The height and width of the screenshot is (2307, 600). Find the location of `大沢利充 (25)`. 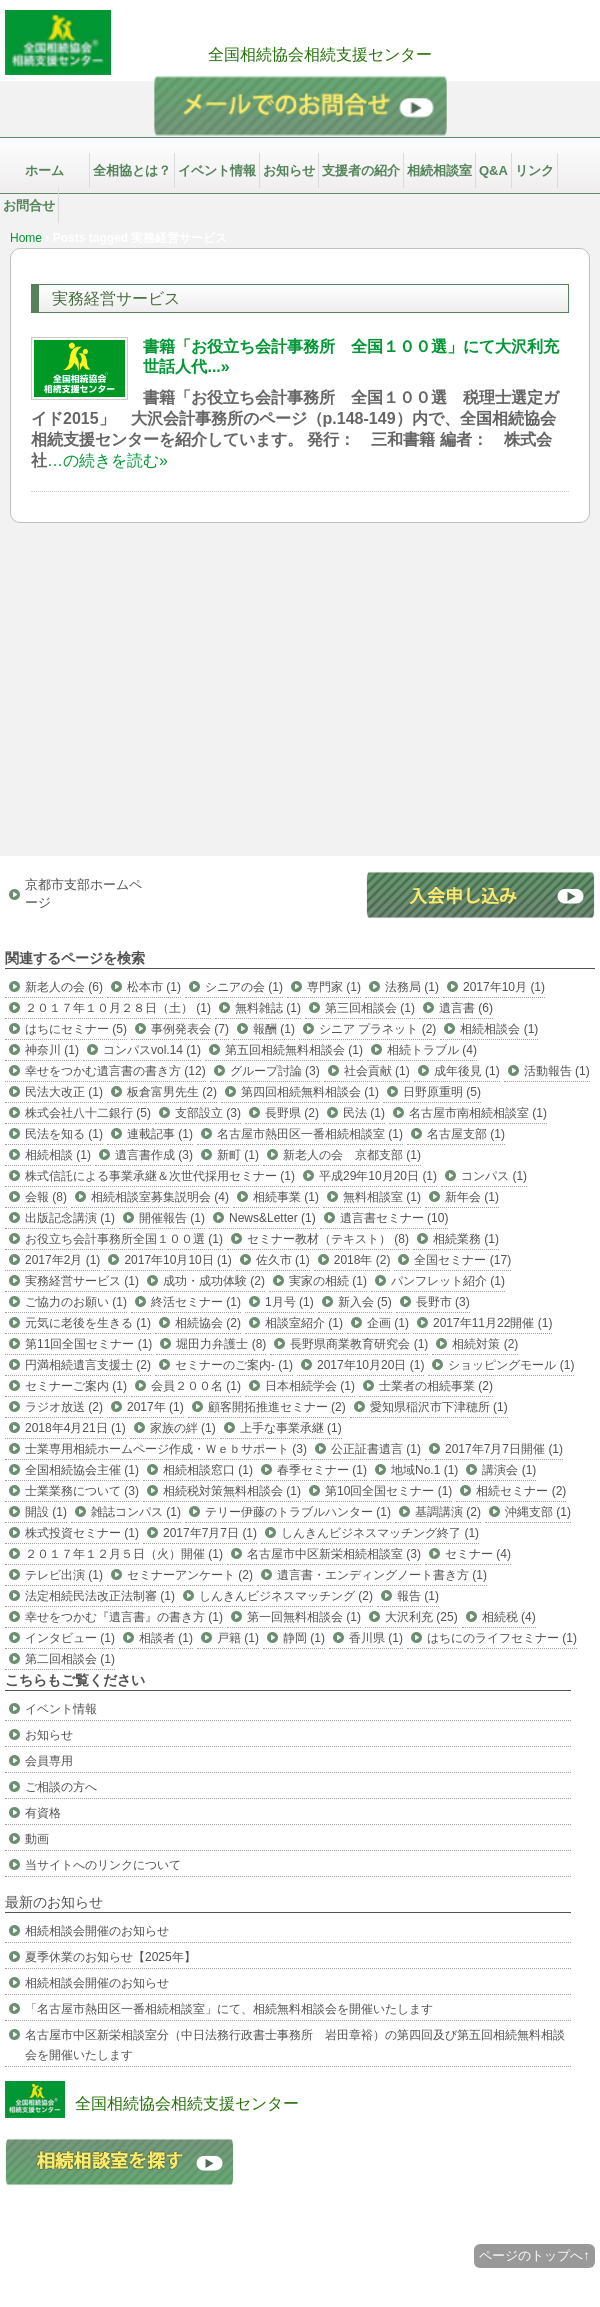

大沢利充 (25) is located at coordinates (421, 1617).